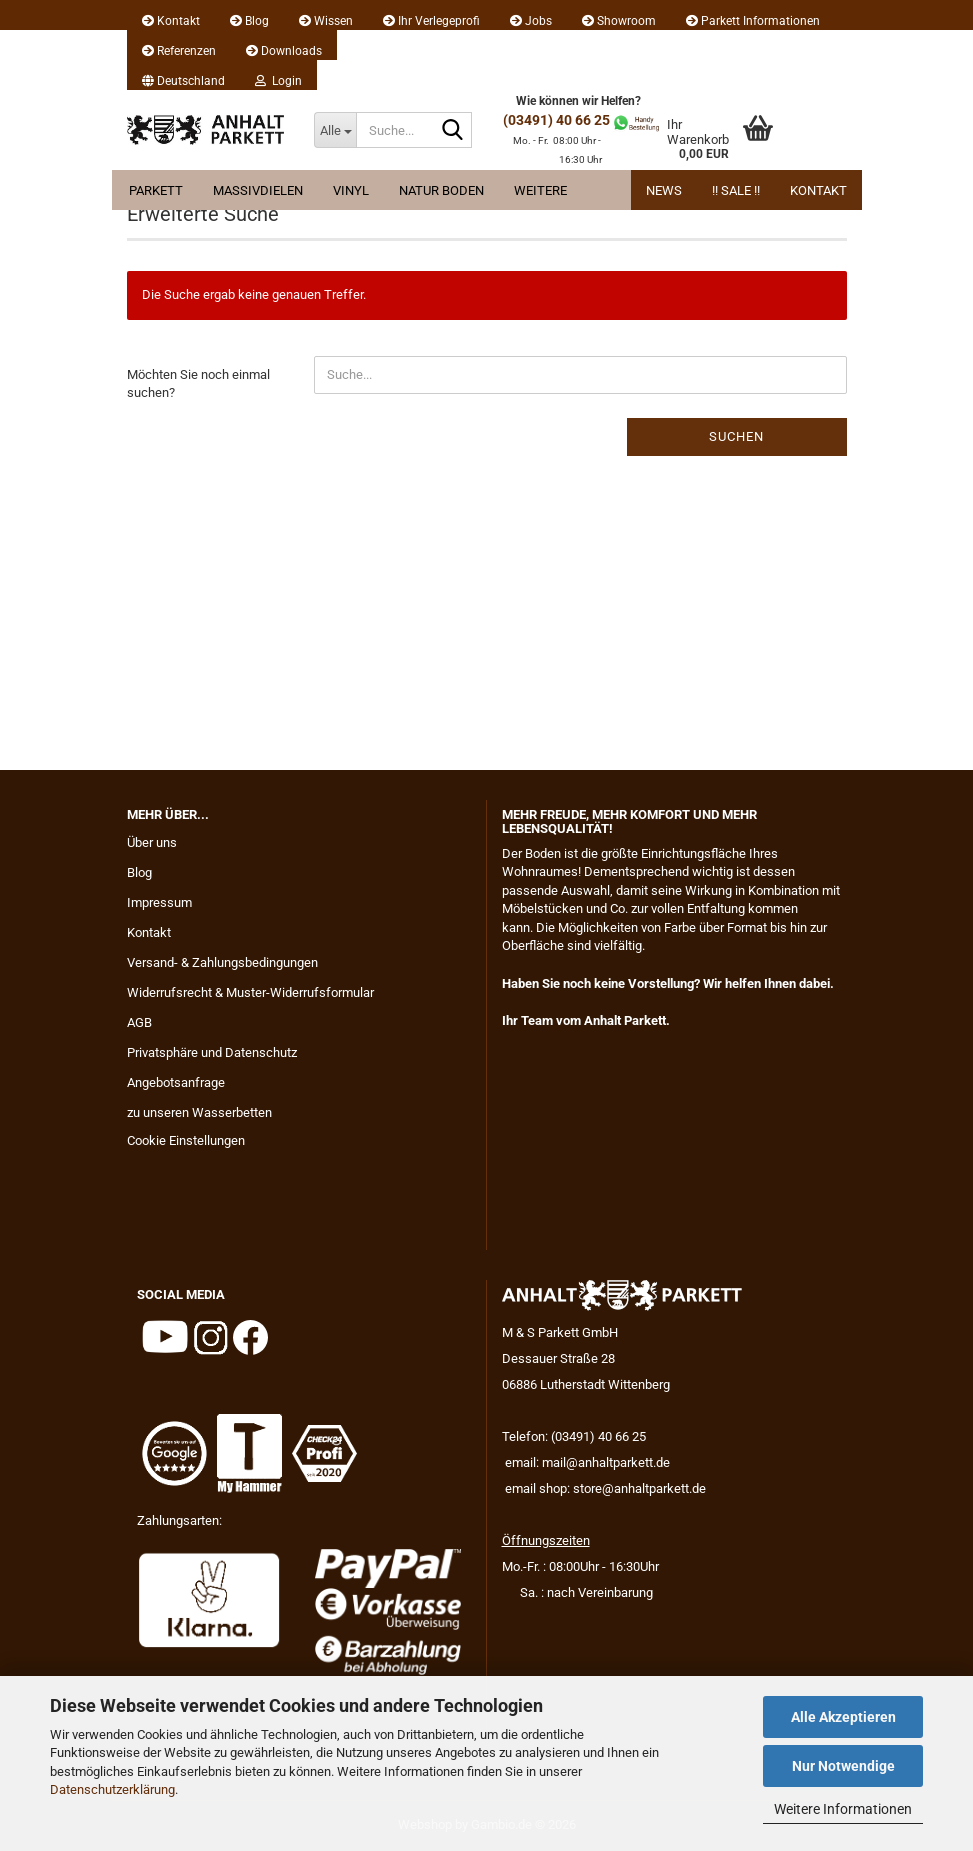 Image resolution: width=973 pixels, height=1851 pixels. I want to click on Login [button], so click(278, 81).